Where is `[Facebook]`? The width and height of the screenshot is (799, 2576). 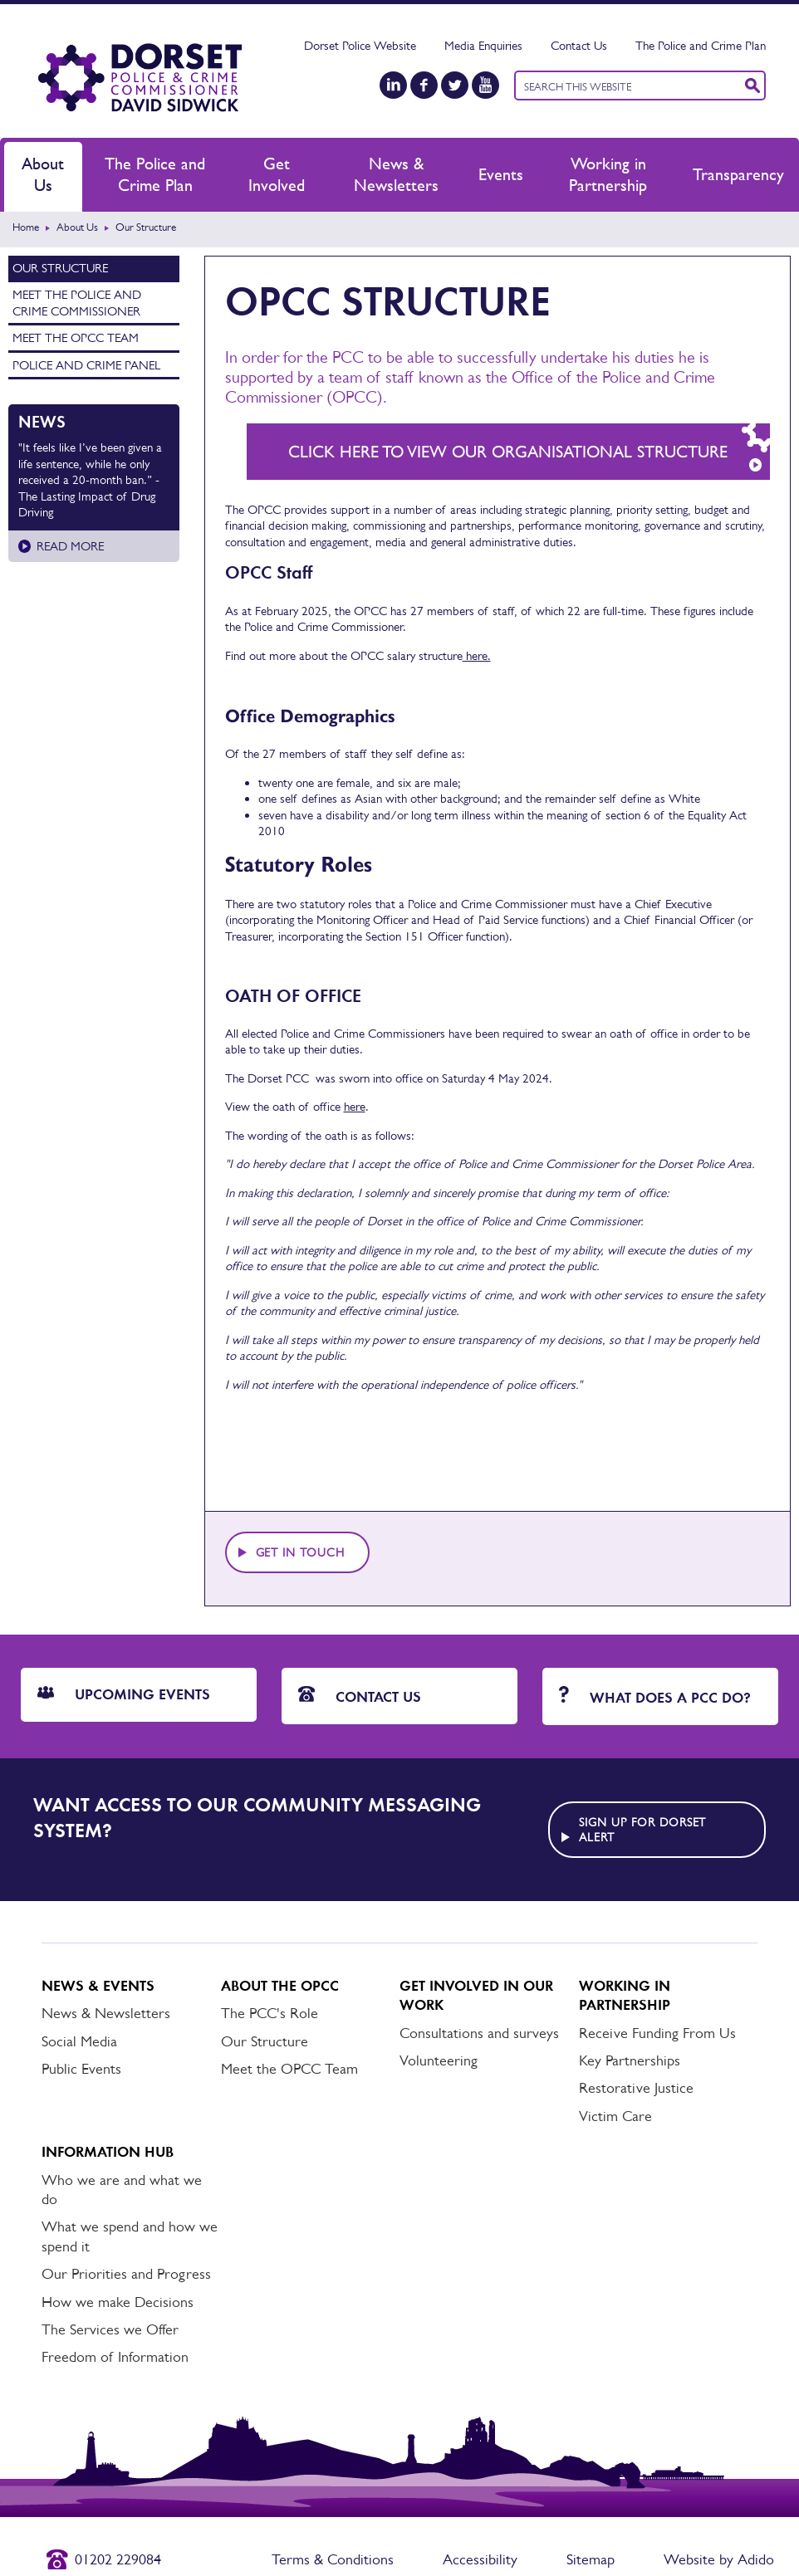
[Facebook] is located at coordinates (424, 85).